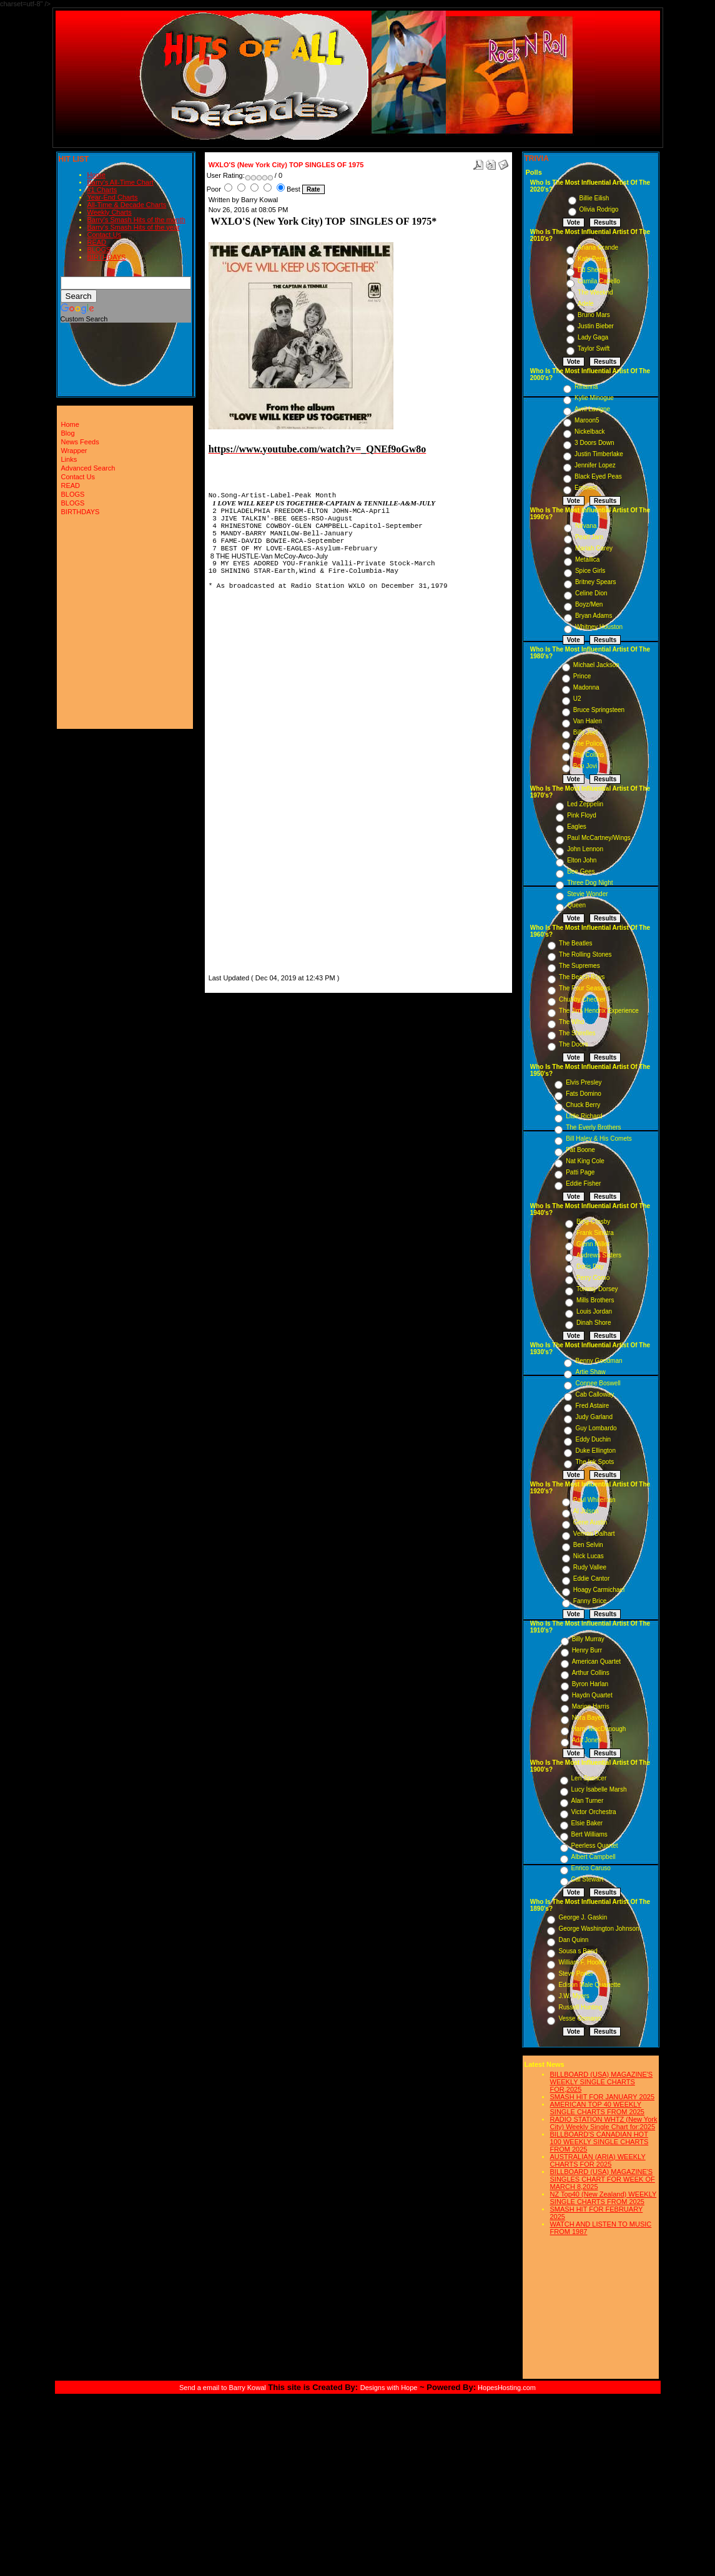 This screenshot has height=2576, width=715. What do you see at coordinates (598, 476) in the screenshot?
I see `Black Eyed Peas` at bounding box center [598, 476].